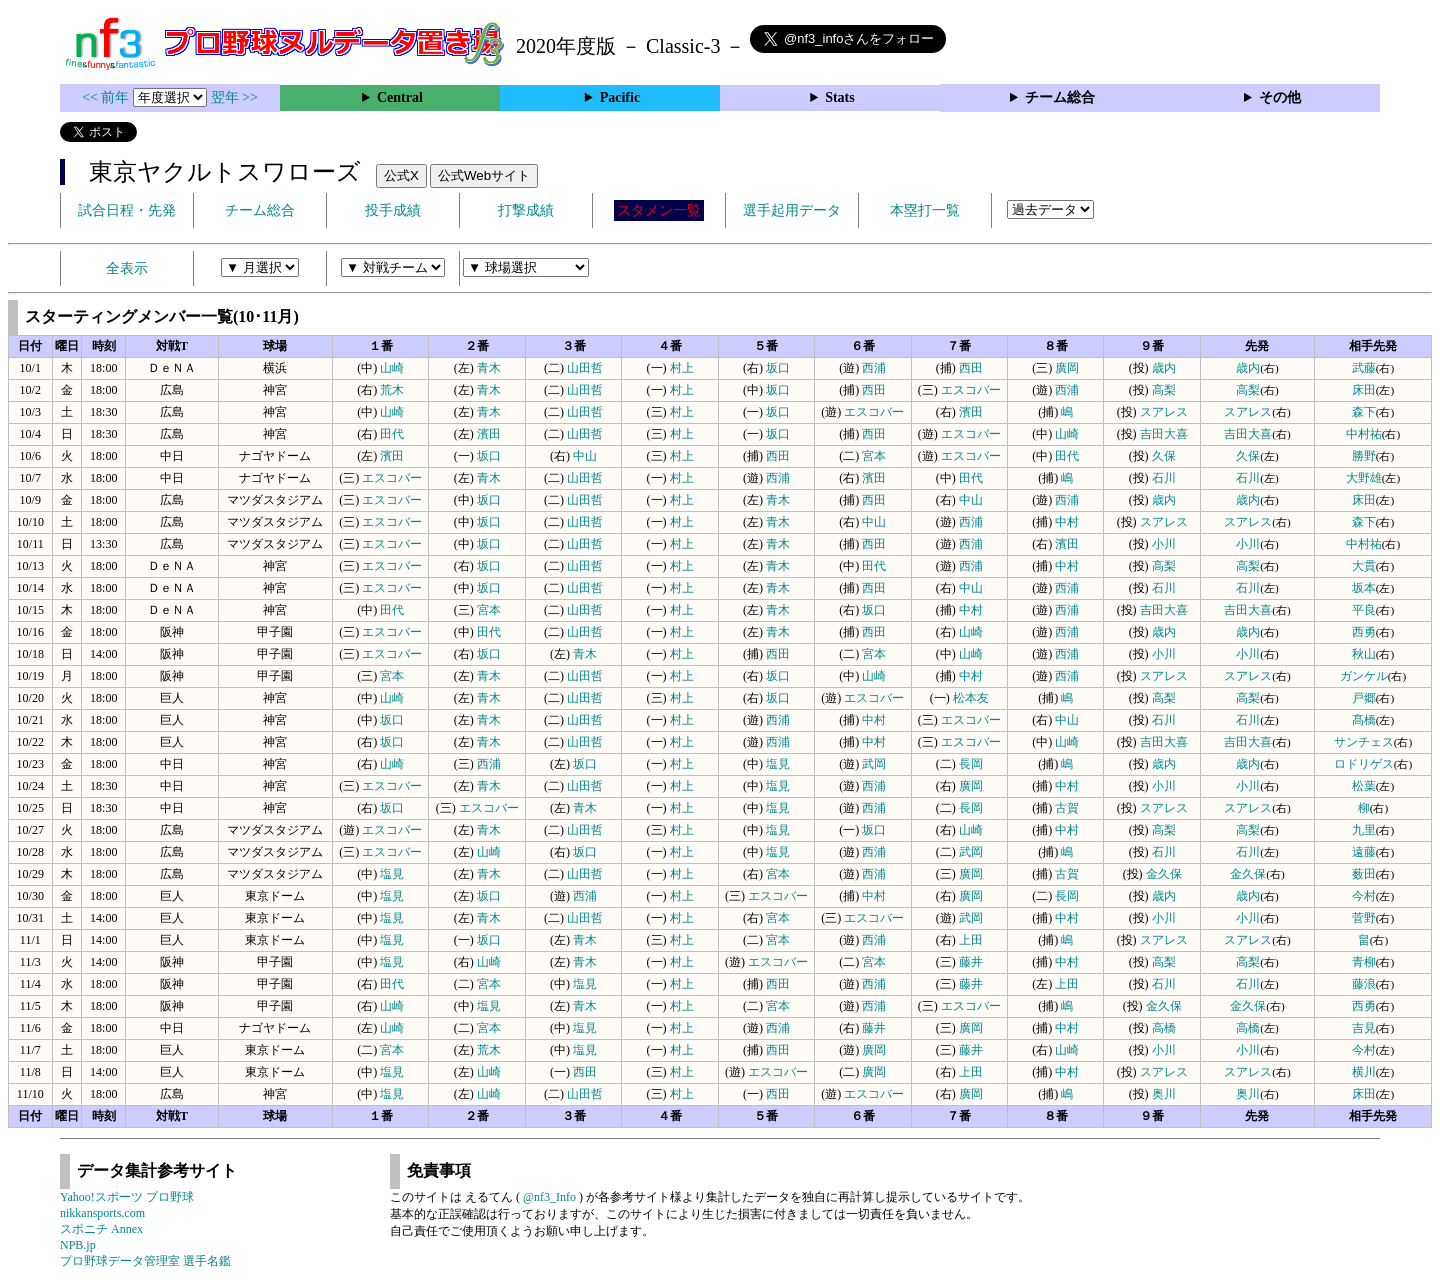 The height and width of the screenshot is (1280, 1440). Describe the element at coordinates (1364, 830) in the screenshot. I see `九里` at that location.